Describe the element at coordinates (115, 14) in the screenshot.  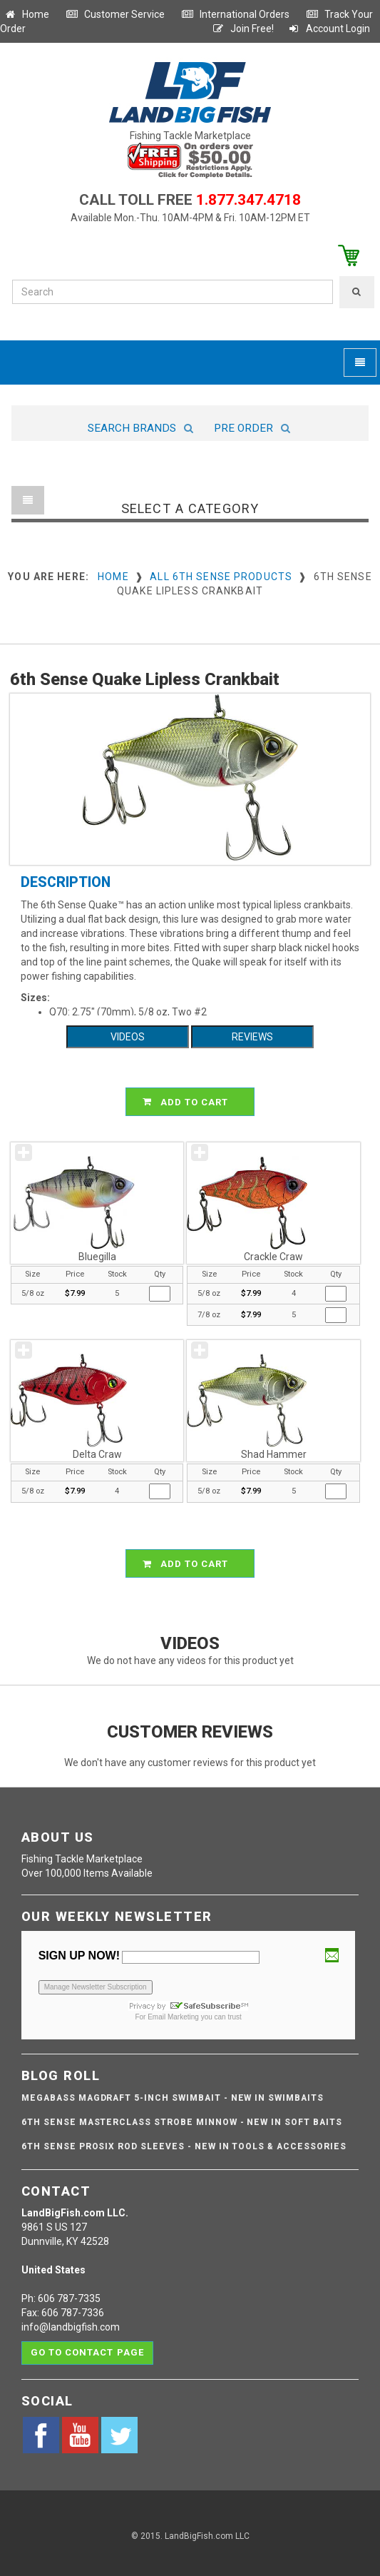
I see `Customer Service` at that location.